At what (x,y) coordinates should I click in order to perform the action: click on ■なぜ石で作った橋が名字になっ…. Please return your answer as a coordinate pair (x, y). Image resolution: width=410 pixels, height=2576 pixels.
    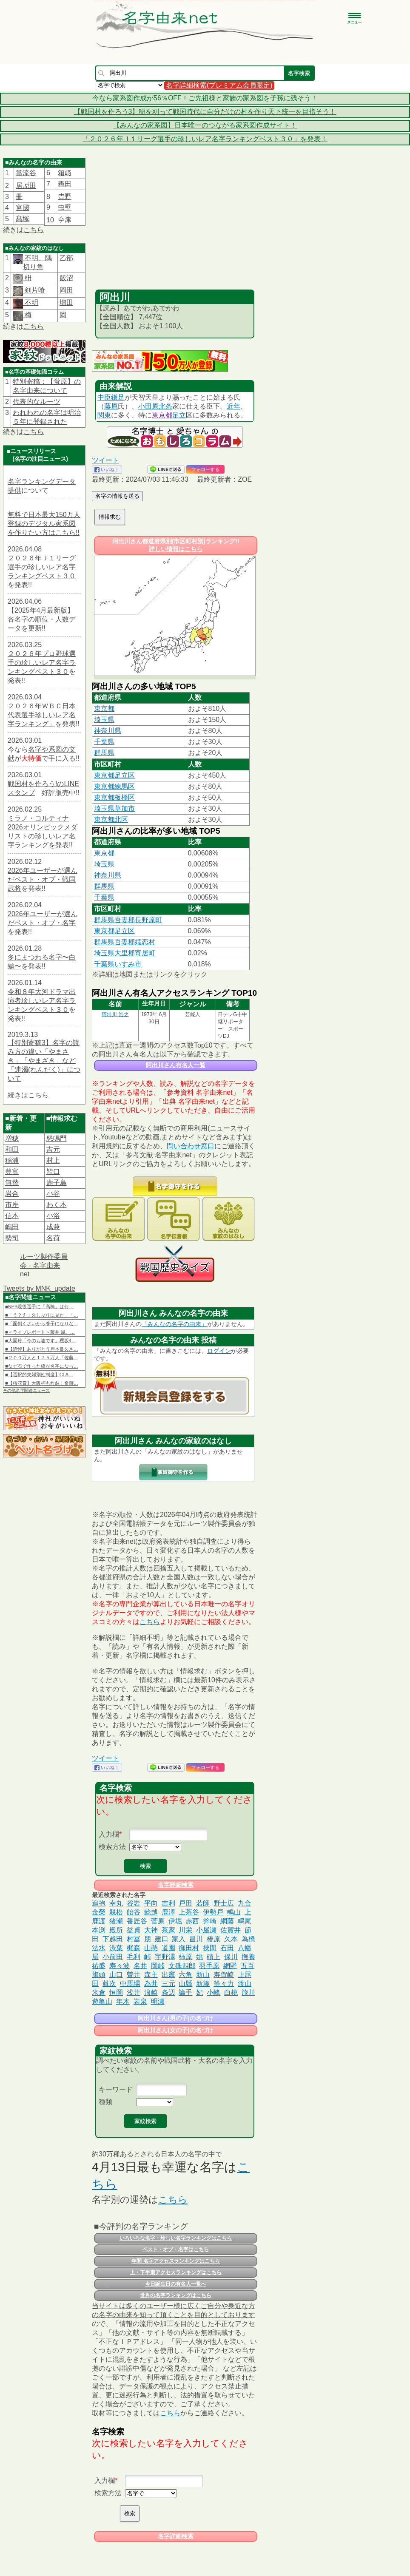
    Looking at the image, I should click on (41, 1366).